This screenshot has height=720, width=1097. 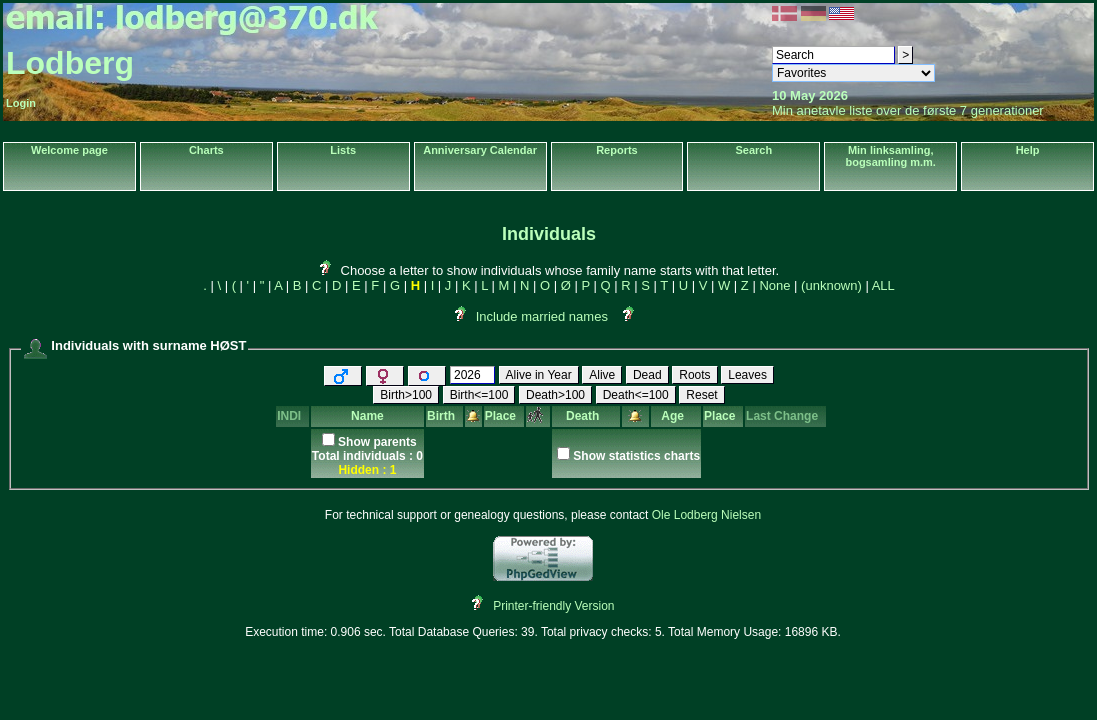 What do you see at coordinates (377, 442) in the screenshot?
I see `Show parents` at bounding box center [377, 442].